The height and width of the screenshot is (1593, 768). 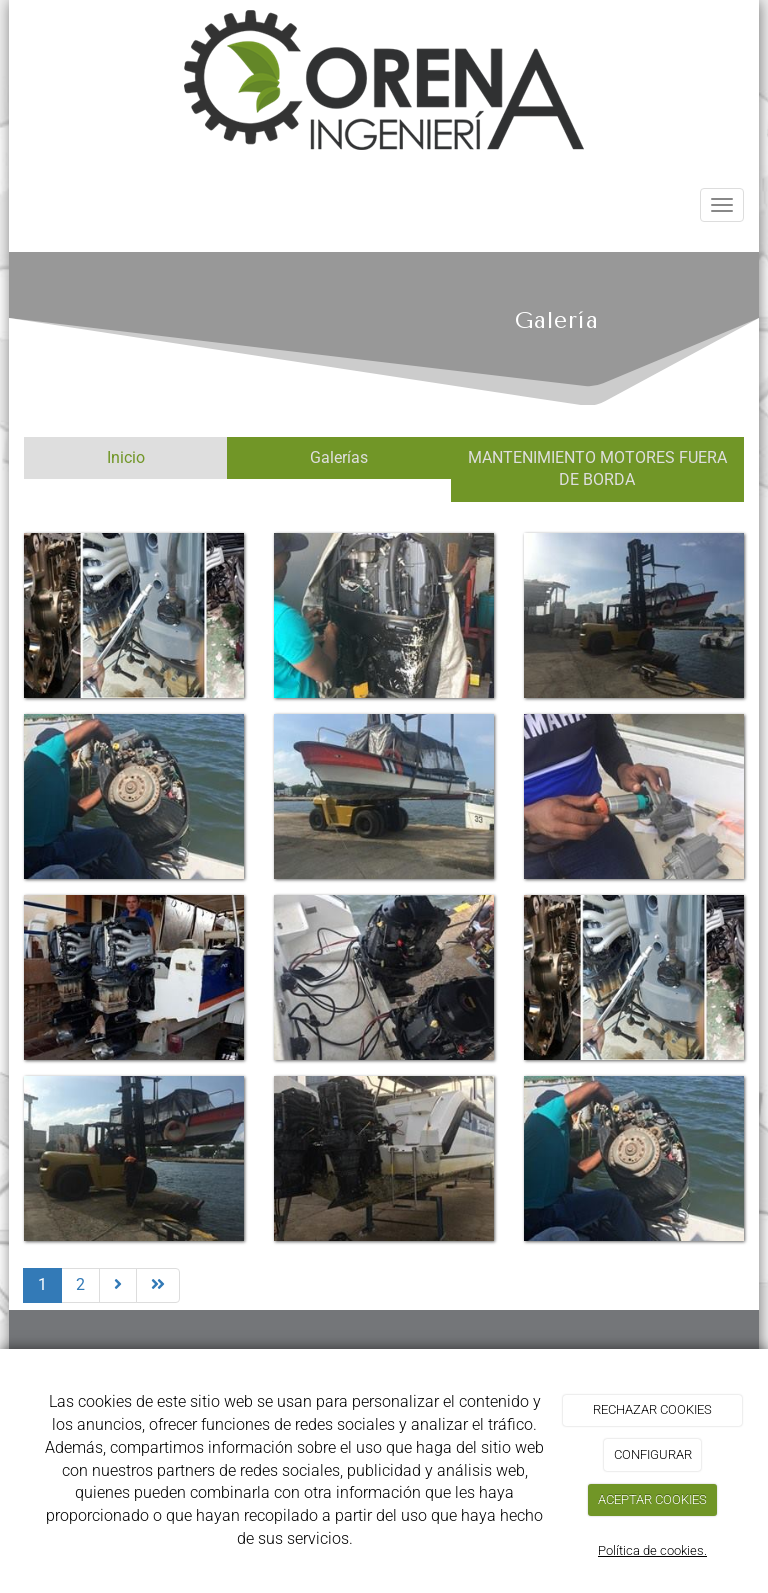 What do you see at coordinates (652, 1550) in the screenshot?
I see `Política de cookies.` at bounding box center [652, 1550].